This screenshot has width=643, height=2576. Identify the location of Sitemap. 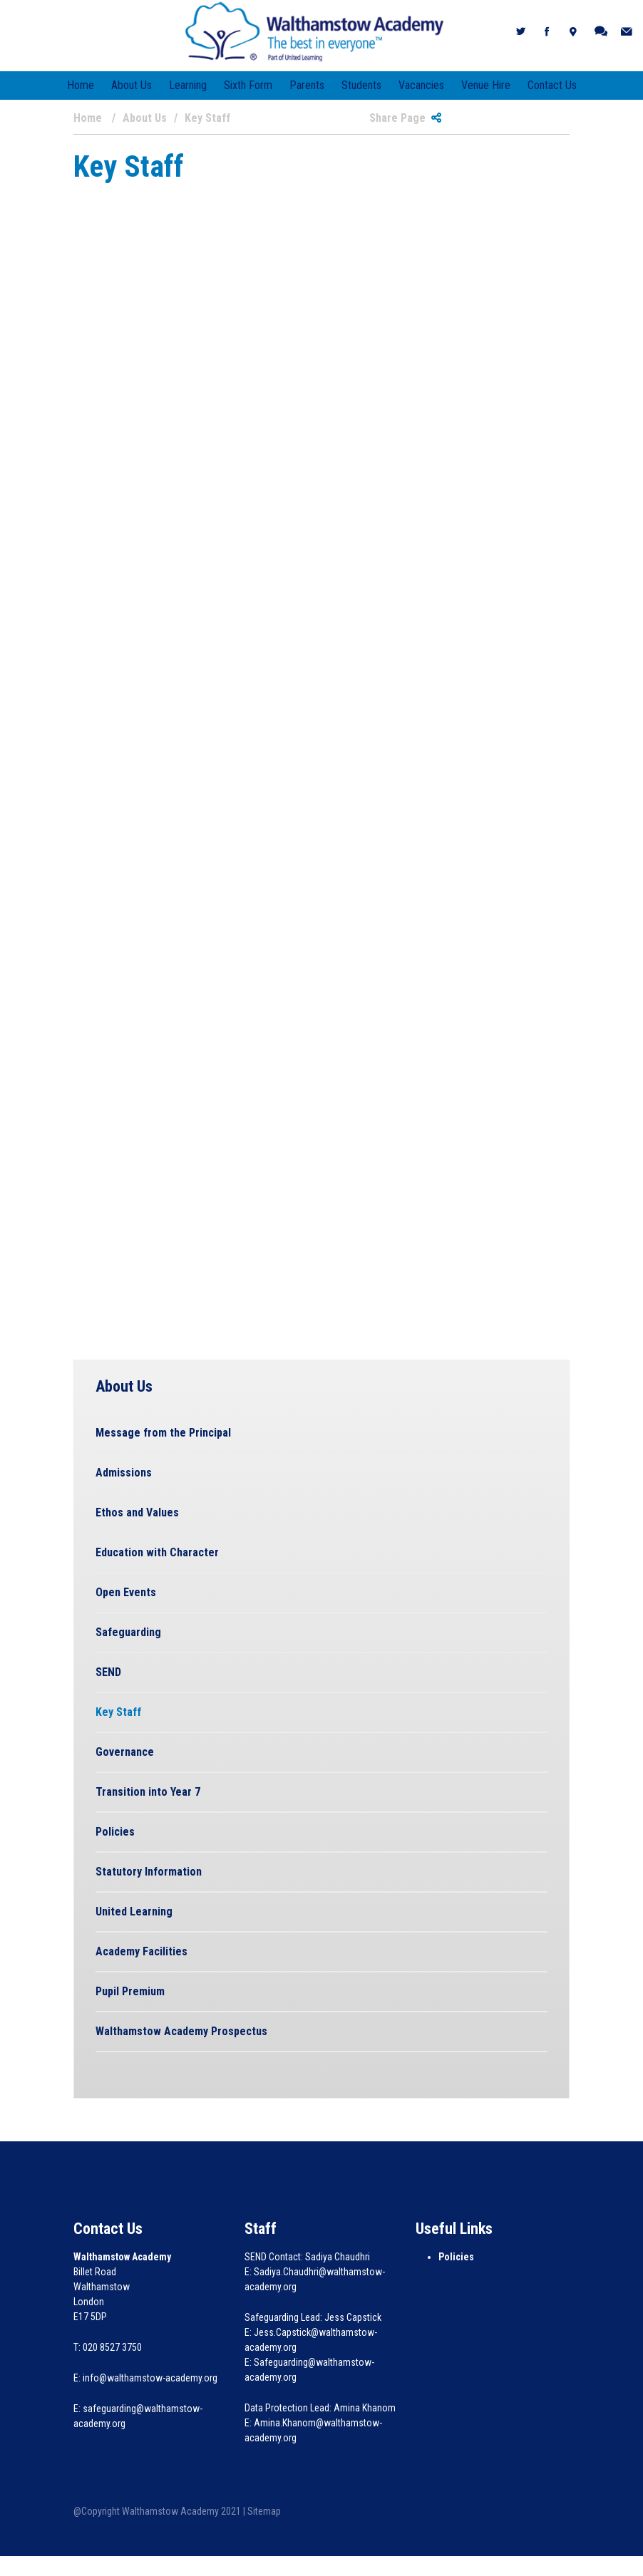
(264, 2511).